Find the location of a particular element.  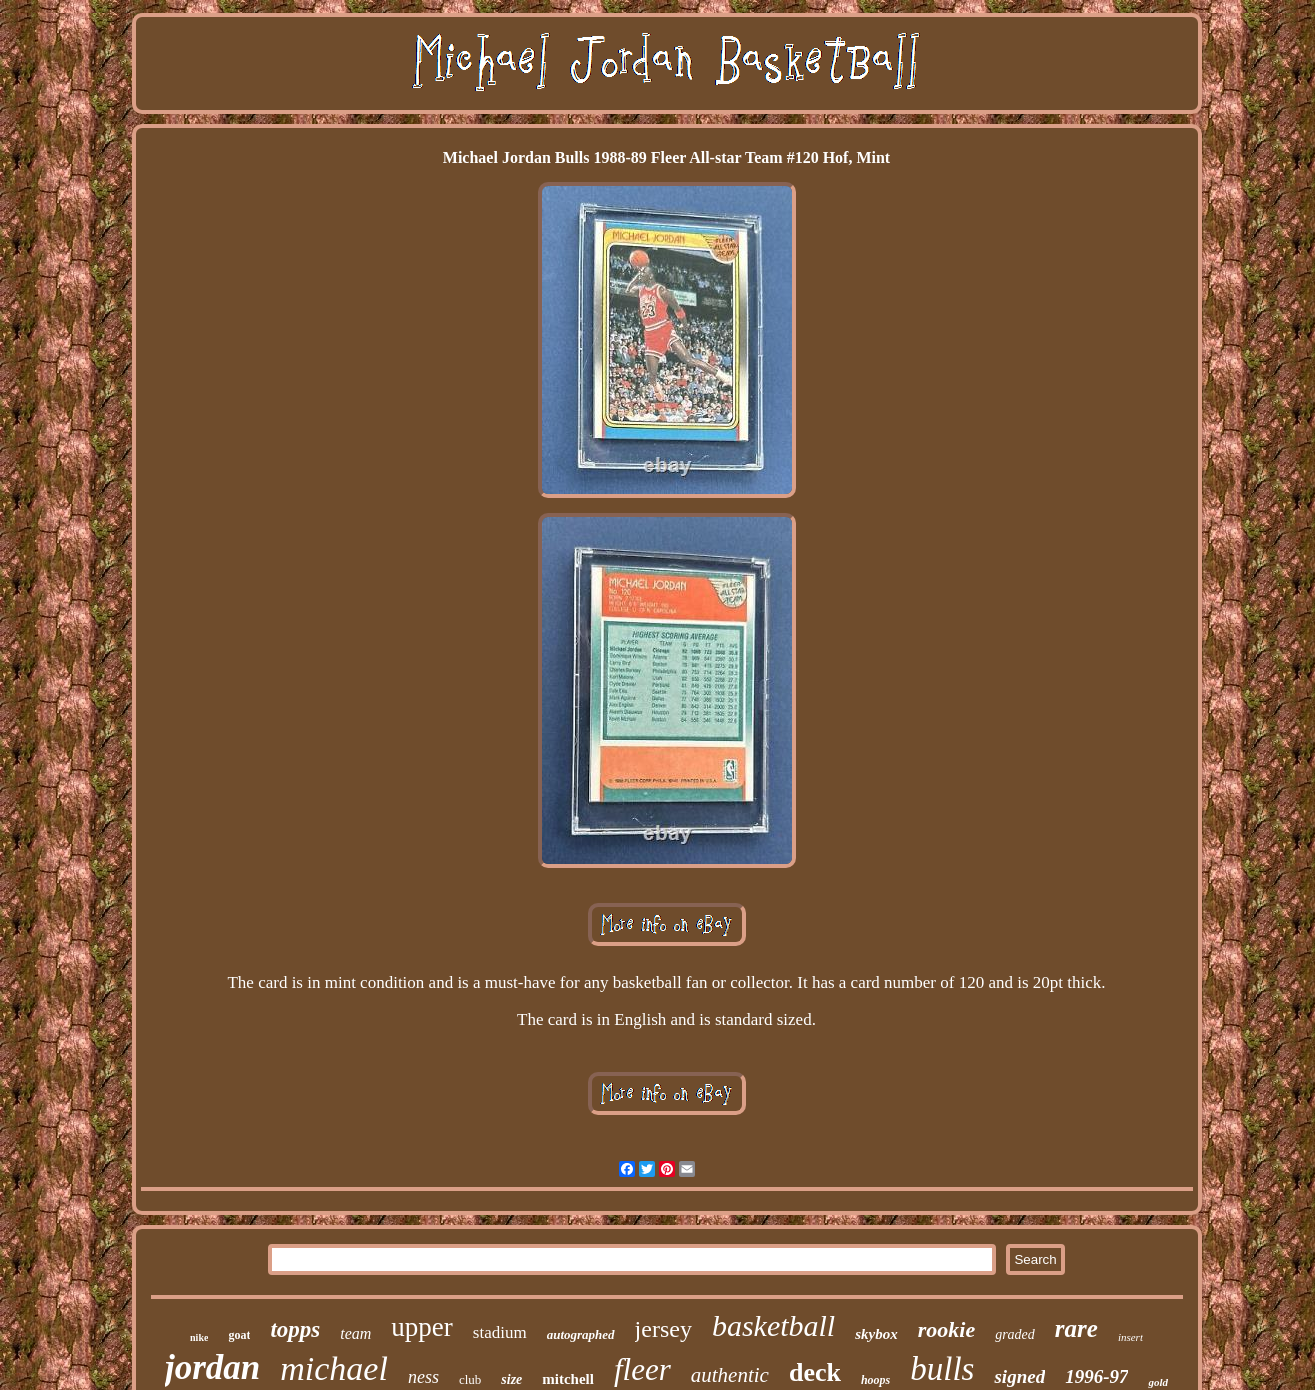

topps is located at coordinates (295, 1329).